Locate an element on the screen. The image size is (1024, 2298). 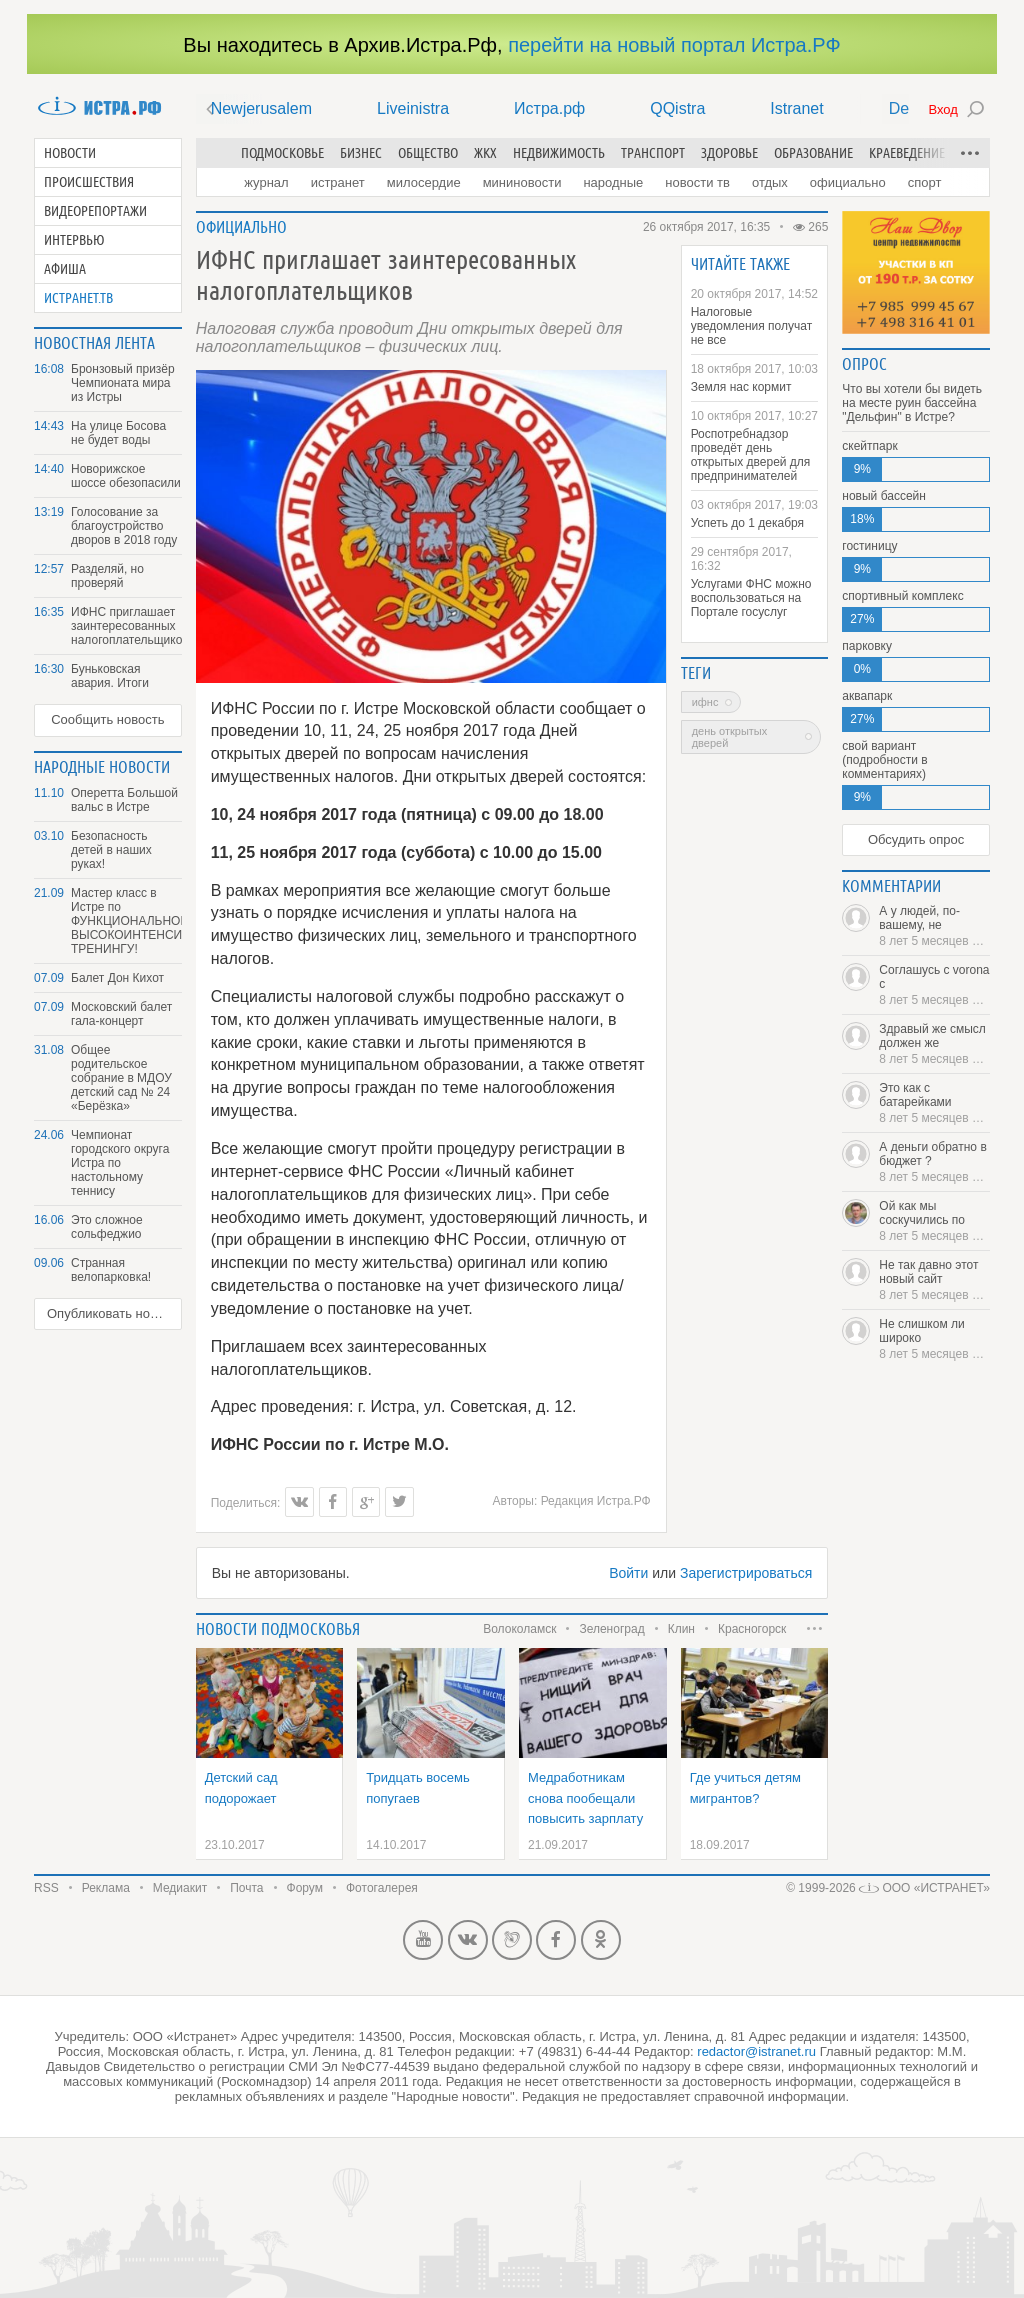
Бронзовый призёр Чемпионата мира из Истры is located at coordinates (123, 383).